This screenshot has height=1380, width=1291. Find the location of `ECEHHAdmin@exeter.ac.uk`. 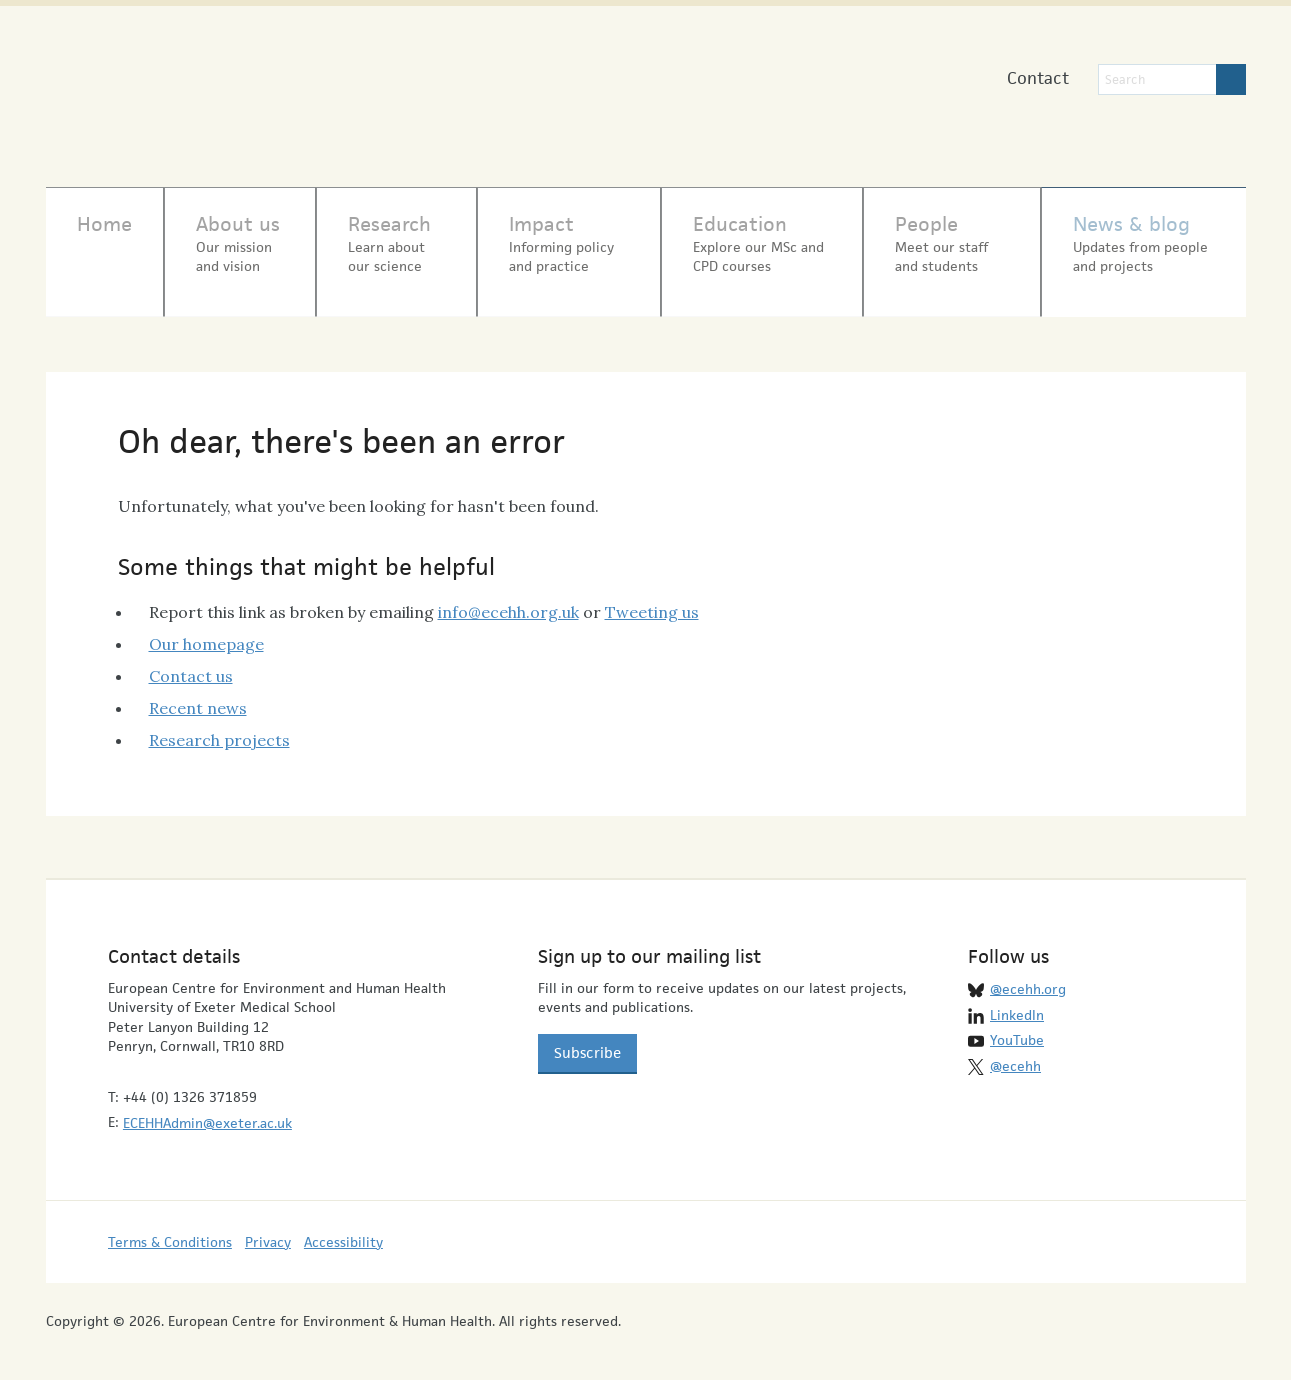

ECEHHAdmin@exeter.ac.uk is located at coordinates (207, 1112).